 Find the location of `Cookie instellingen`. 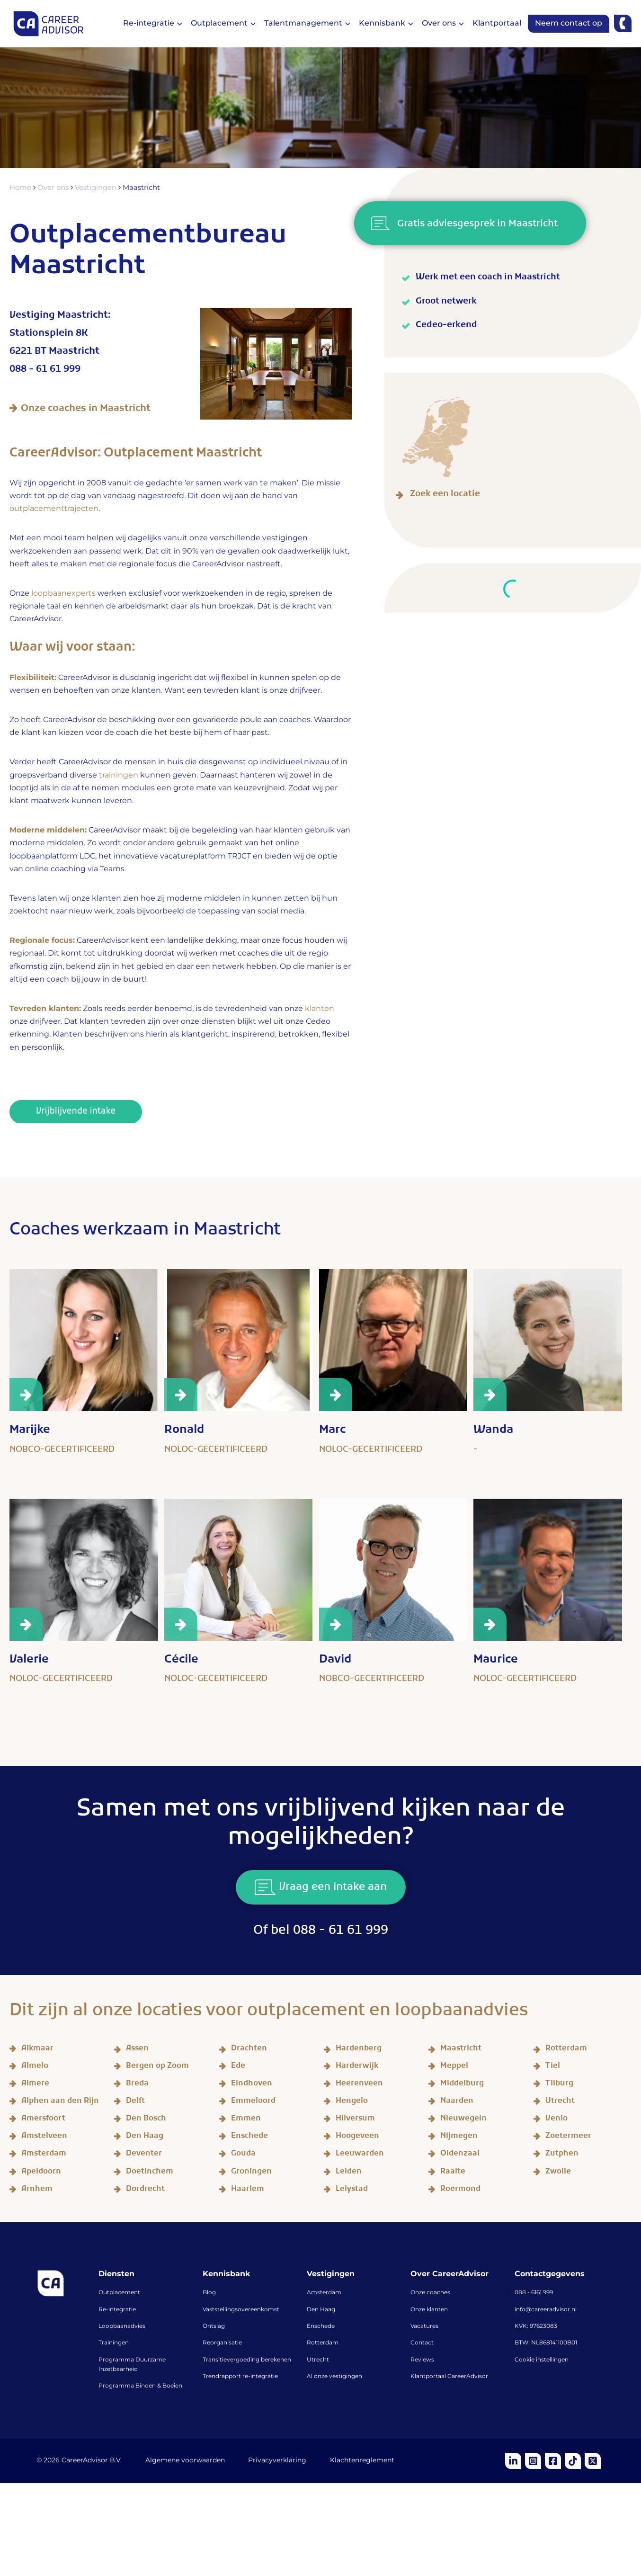

Cookie instellingen is located at coordinates (542, 2360).